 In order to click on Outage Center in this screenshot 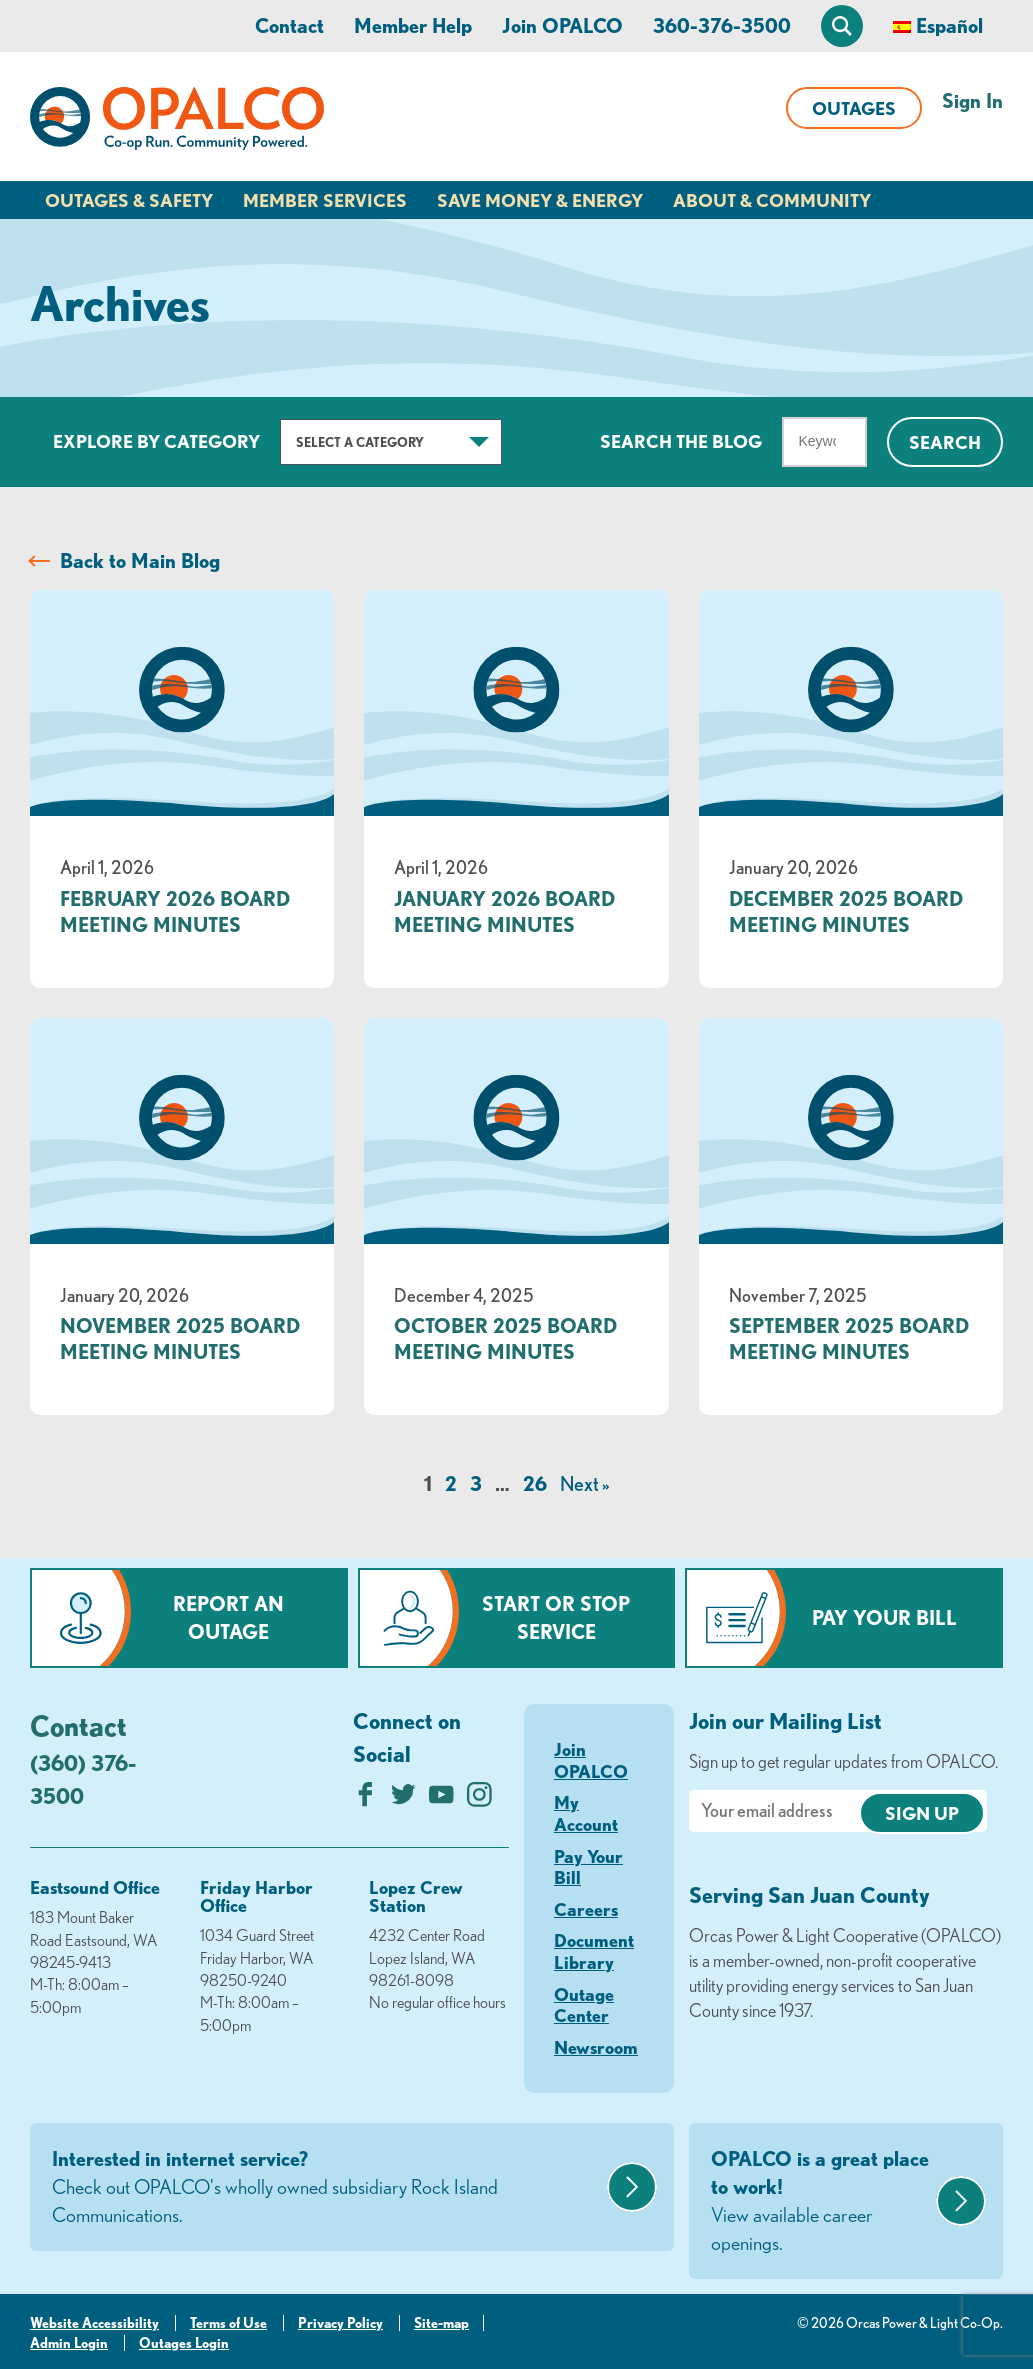, I will do `click(584, 2005)`.